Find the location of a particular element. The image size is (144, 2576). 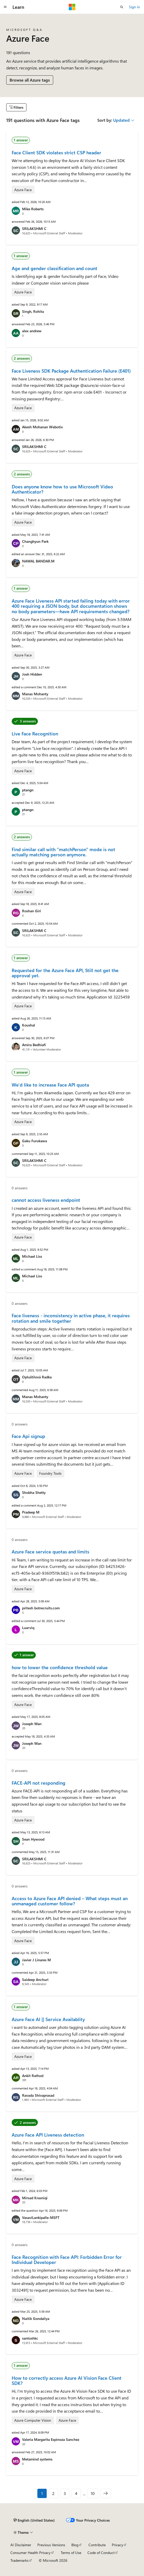

FACE-API not responding is located at coordinates (38, 1783).